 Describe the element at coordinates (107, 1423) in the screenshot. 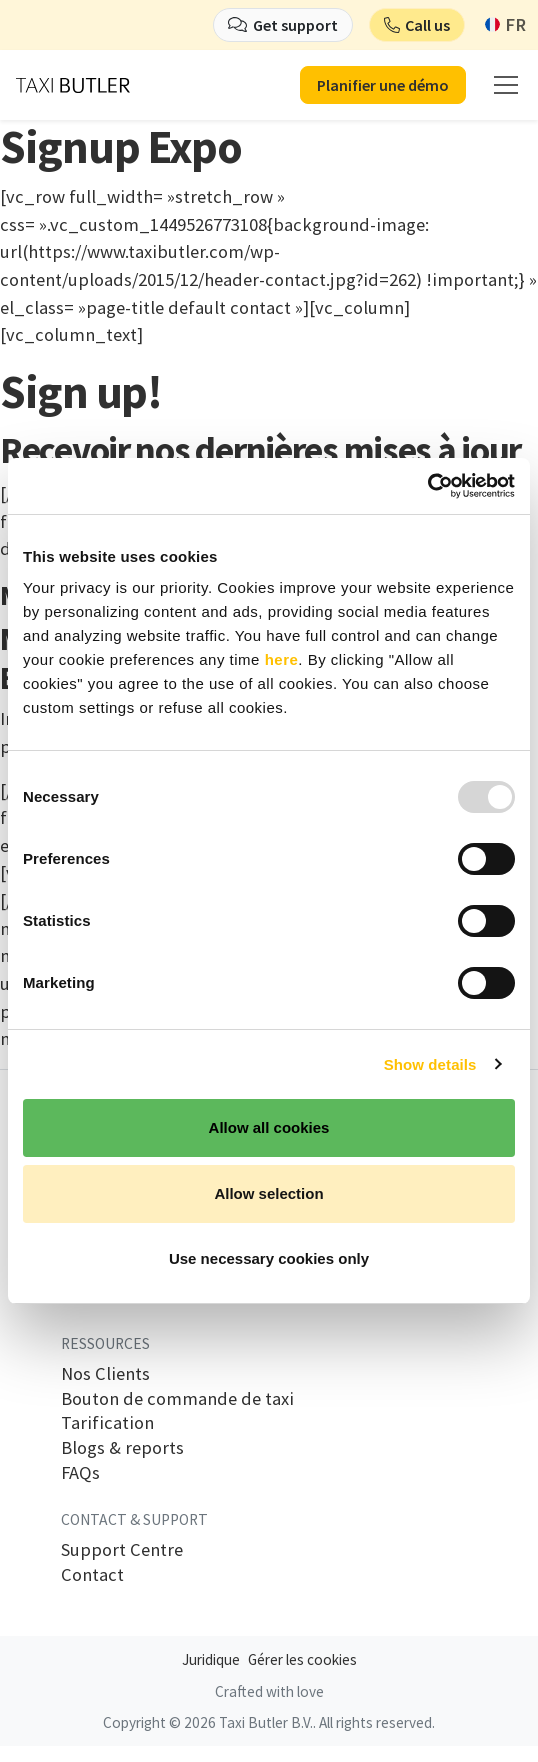

I see `Tarification` at that location.